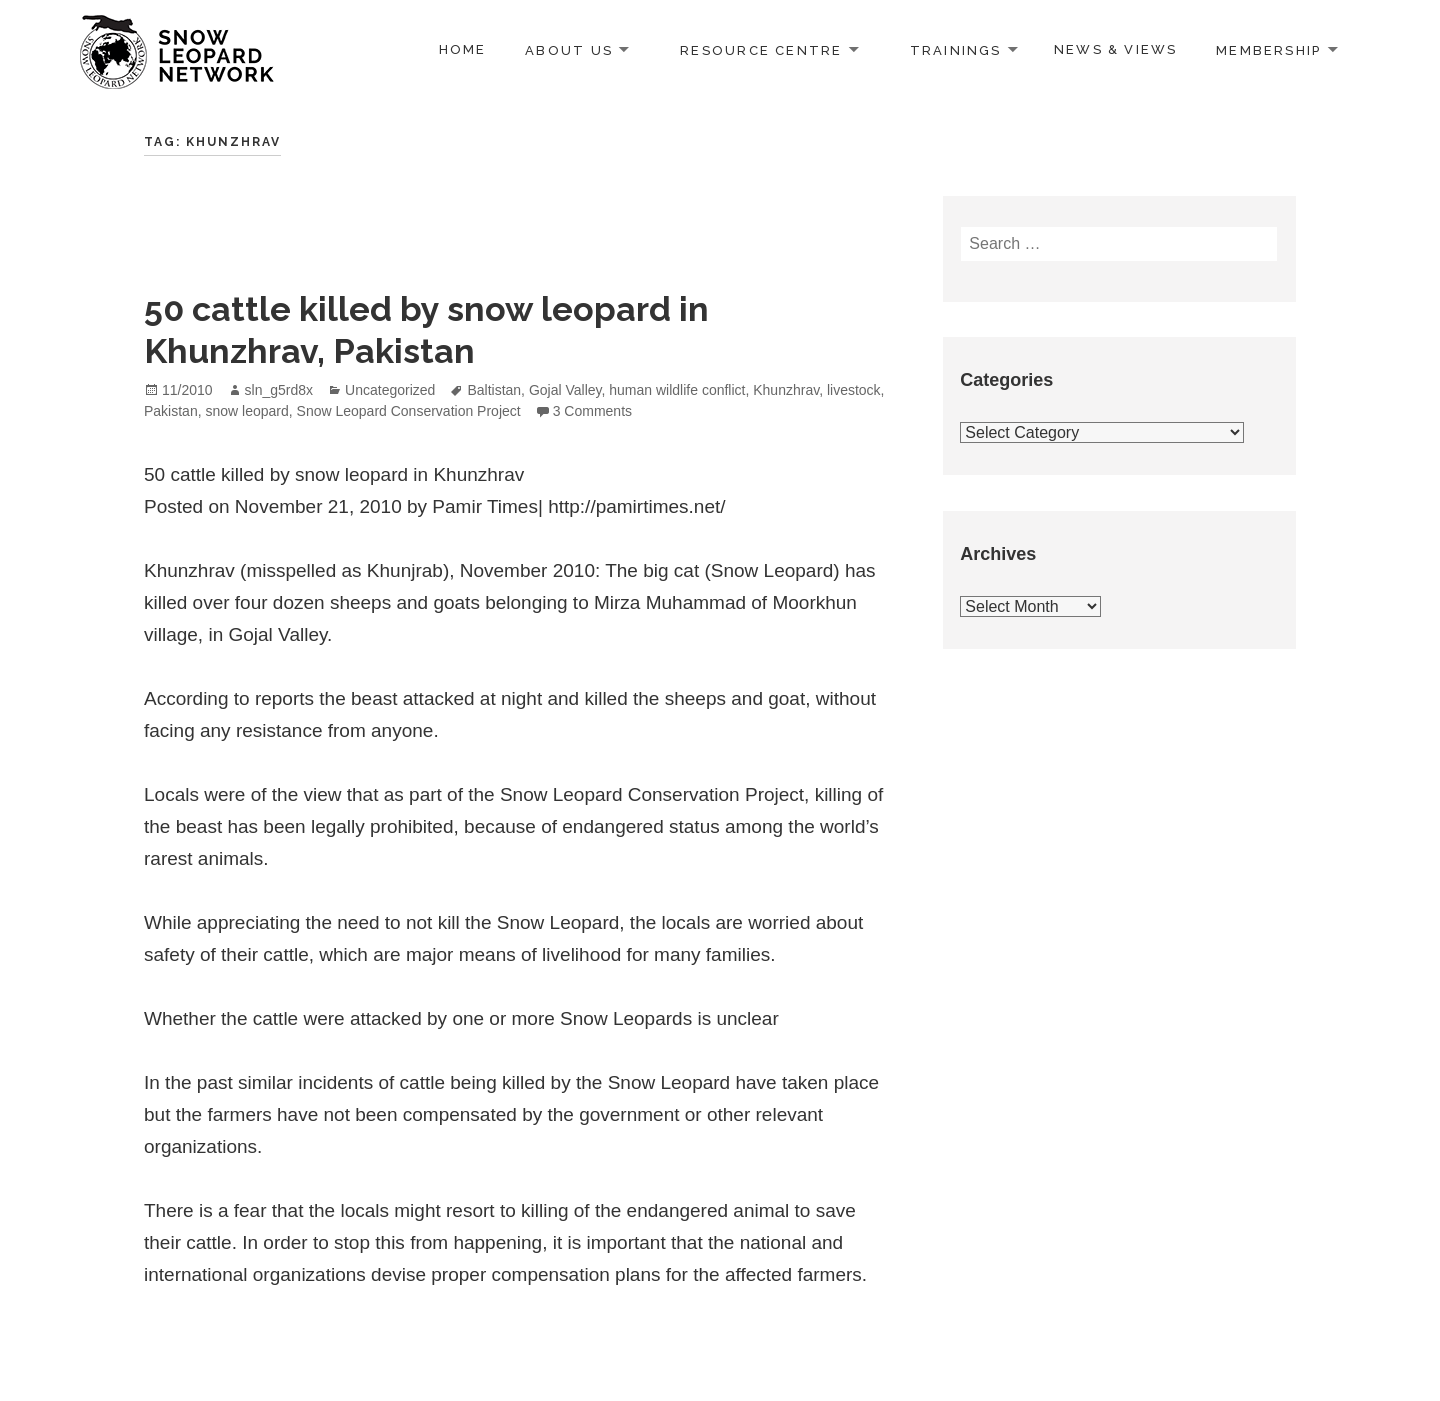 This screenshot has height=1401, width=1440. I want to click on News & Views, so click(1116, 49).